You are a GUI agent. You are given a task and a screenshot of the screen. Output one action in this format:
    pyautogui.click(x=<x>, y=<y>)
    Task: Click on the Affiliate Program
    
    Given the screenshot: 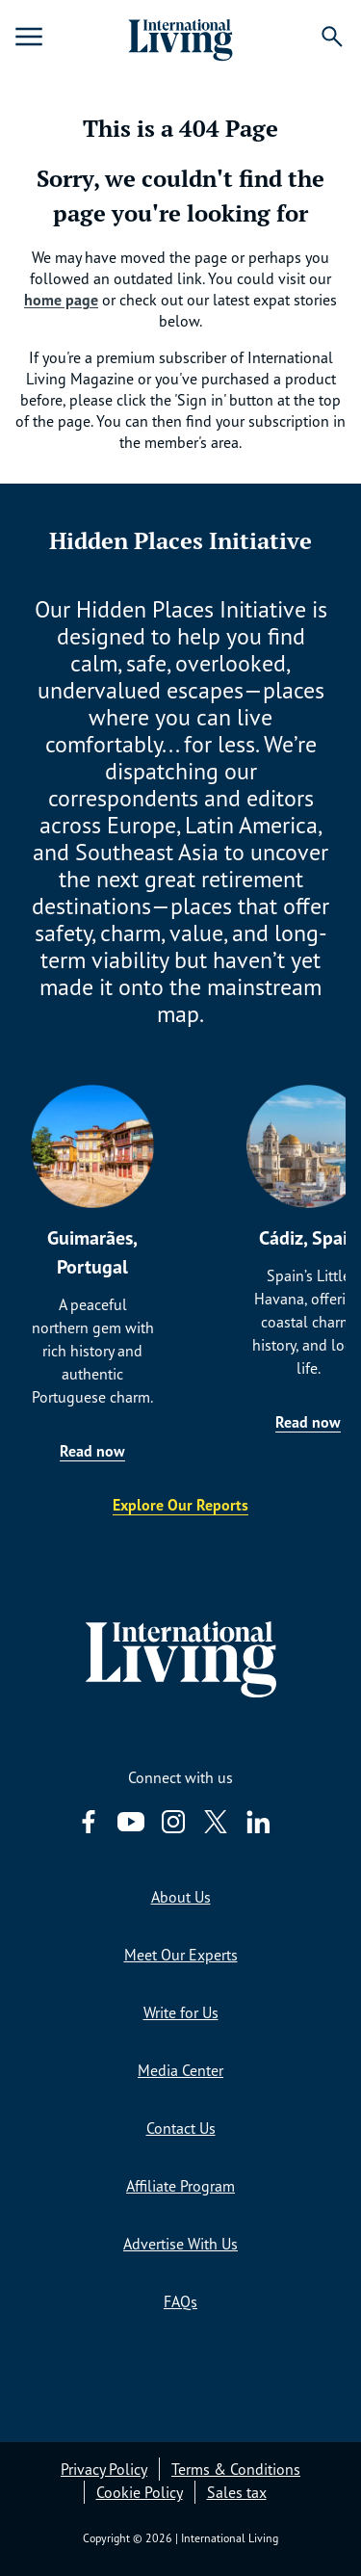 What is the action you would take?
    pyautogui.click(x=180, y=2185)
    